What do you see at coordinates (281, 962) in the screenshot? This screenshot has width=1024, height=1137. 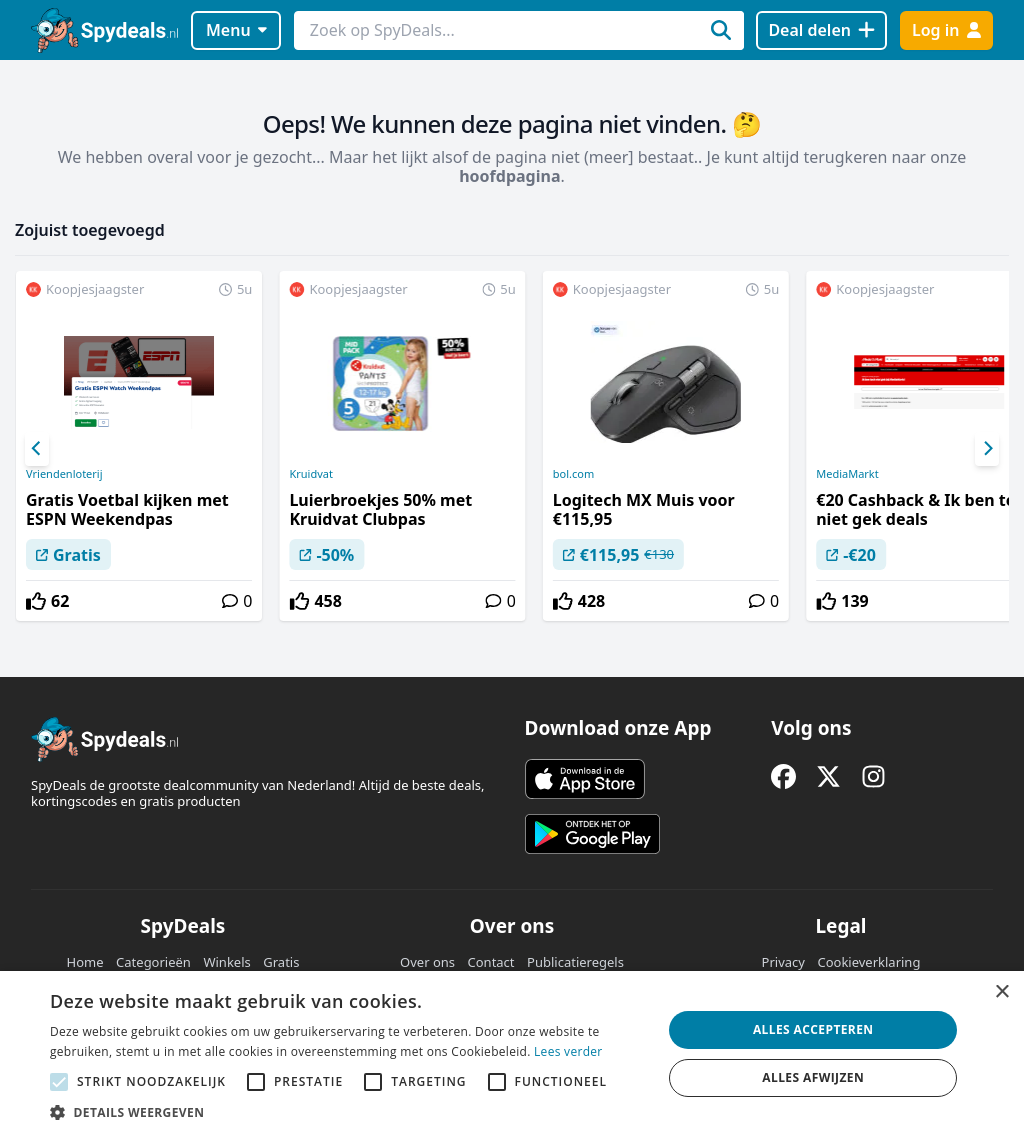 I see `Gratis` at bounding box center [281, 962].